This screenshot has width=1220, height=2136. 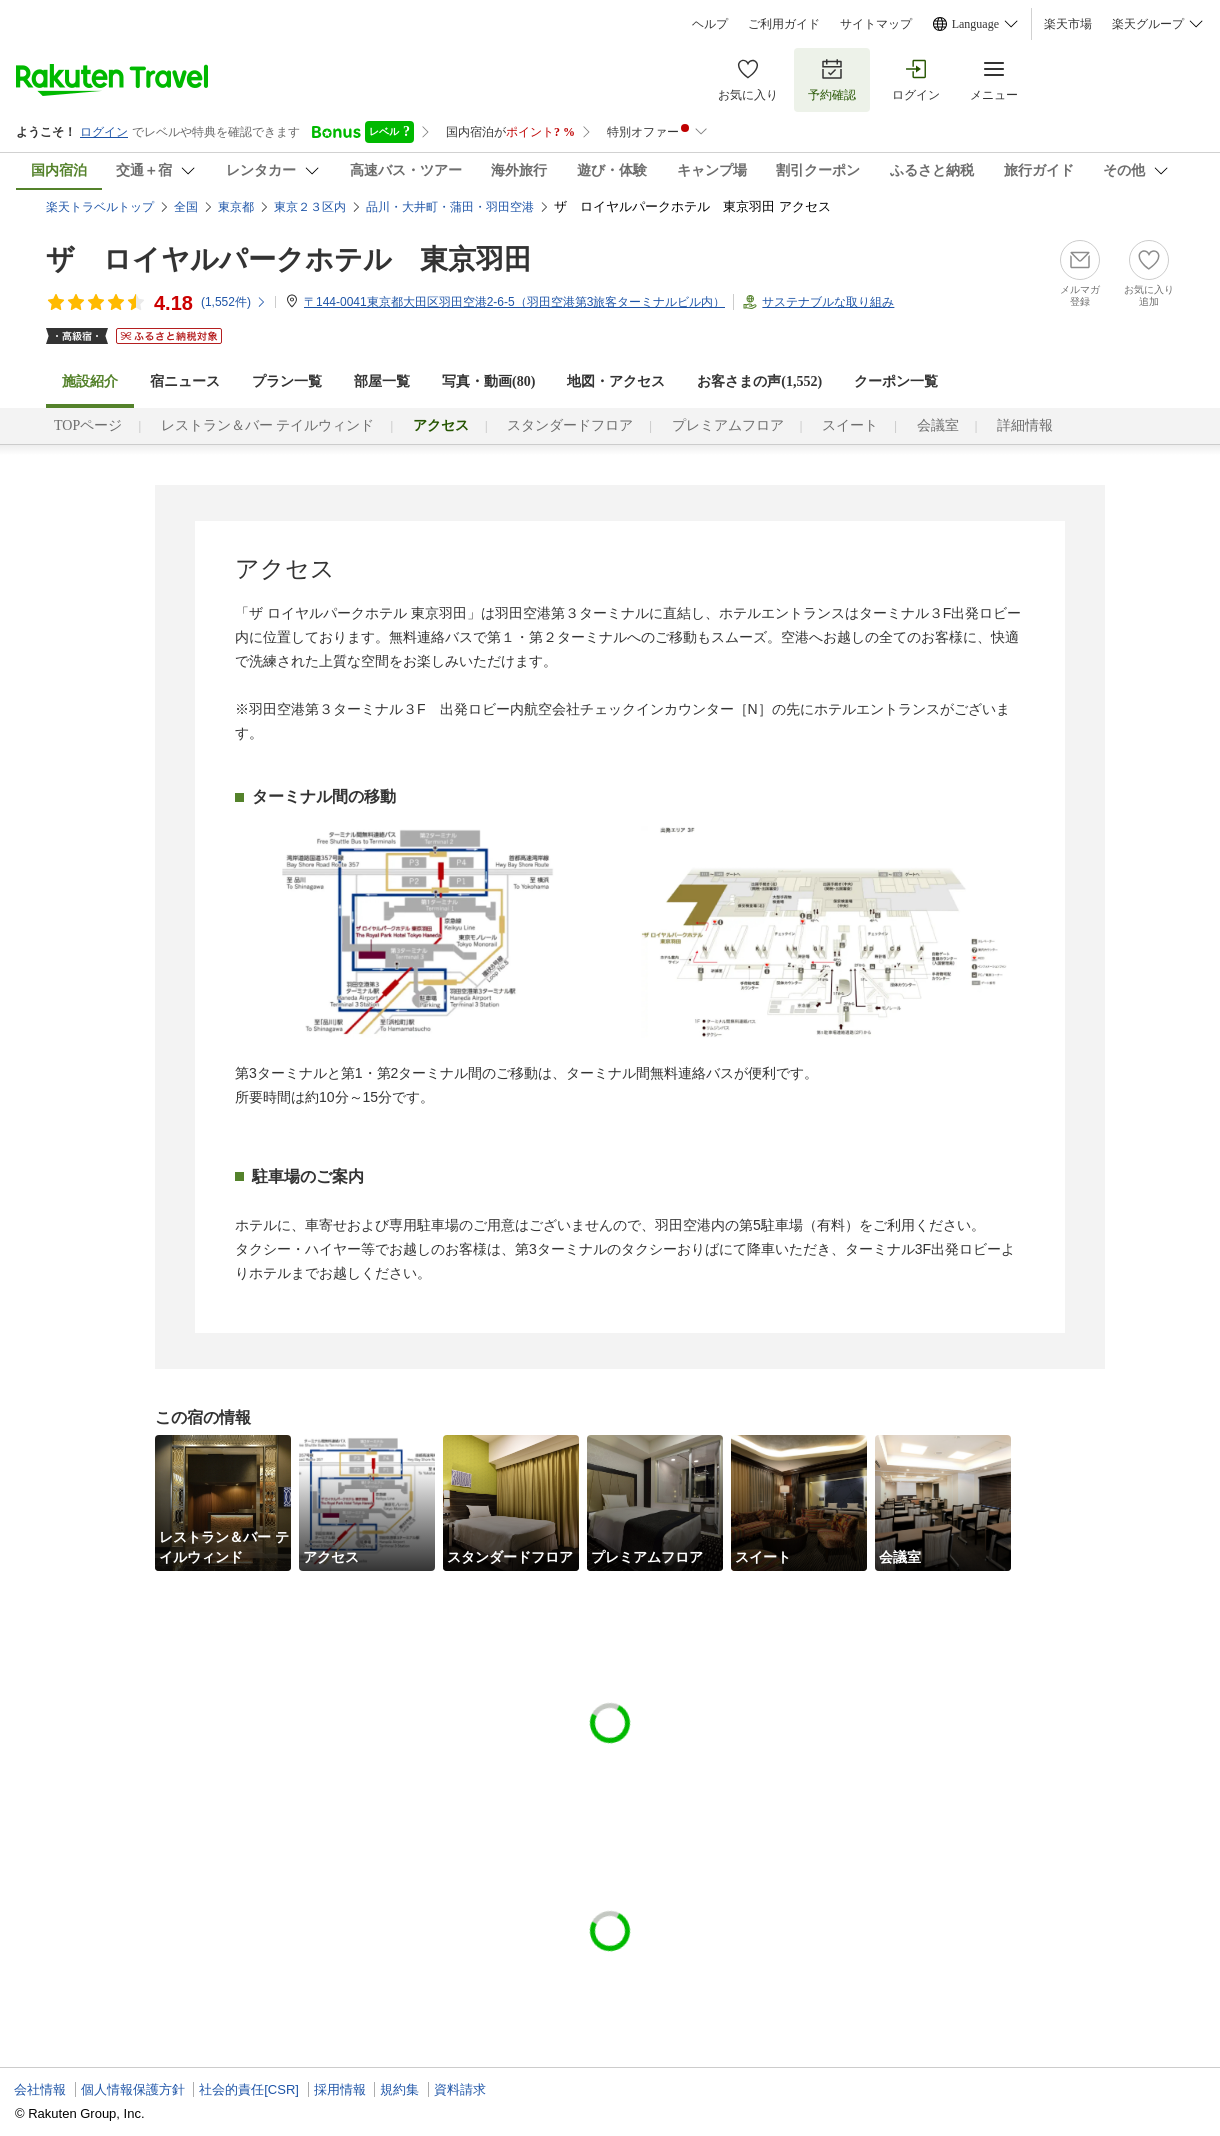 What do you see at coordinates (784, 24) in the screenshot?
I see `ご利用ガイド` at bounding box center [784, 24].